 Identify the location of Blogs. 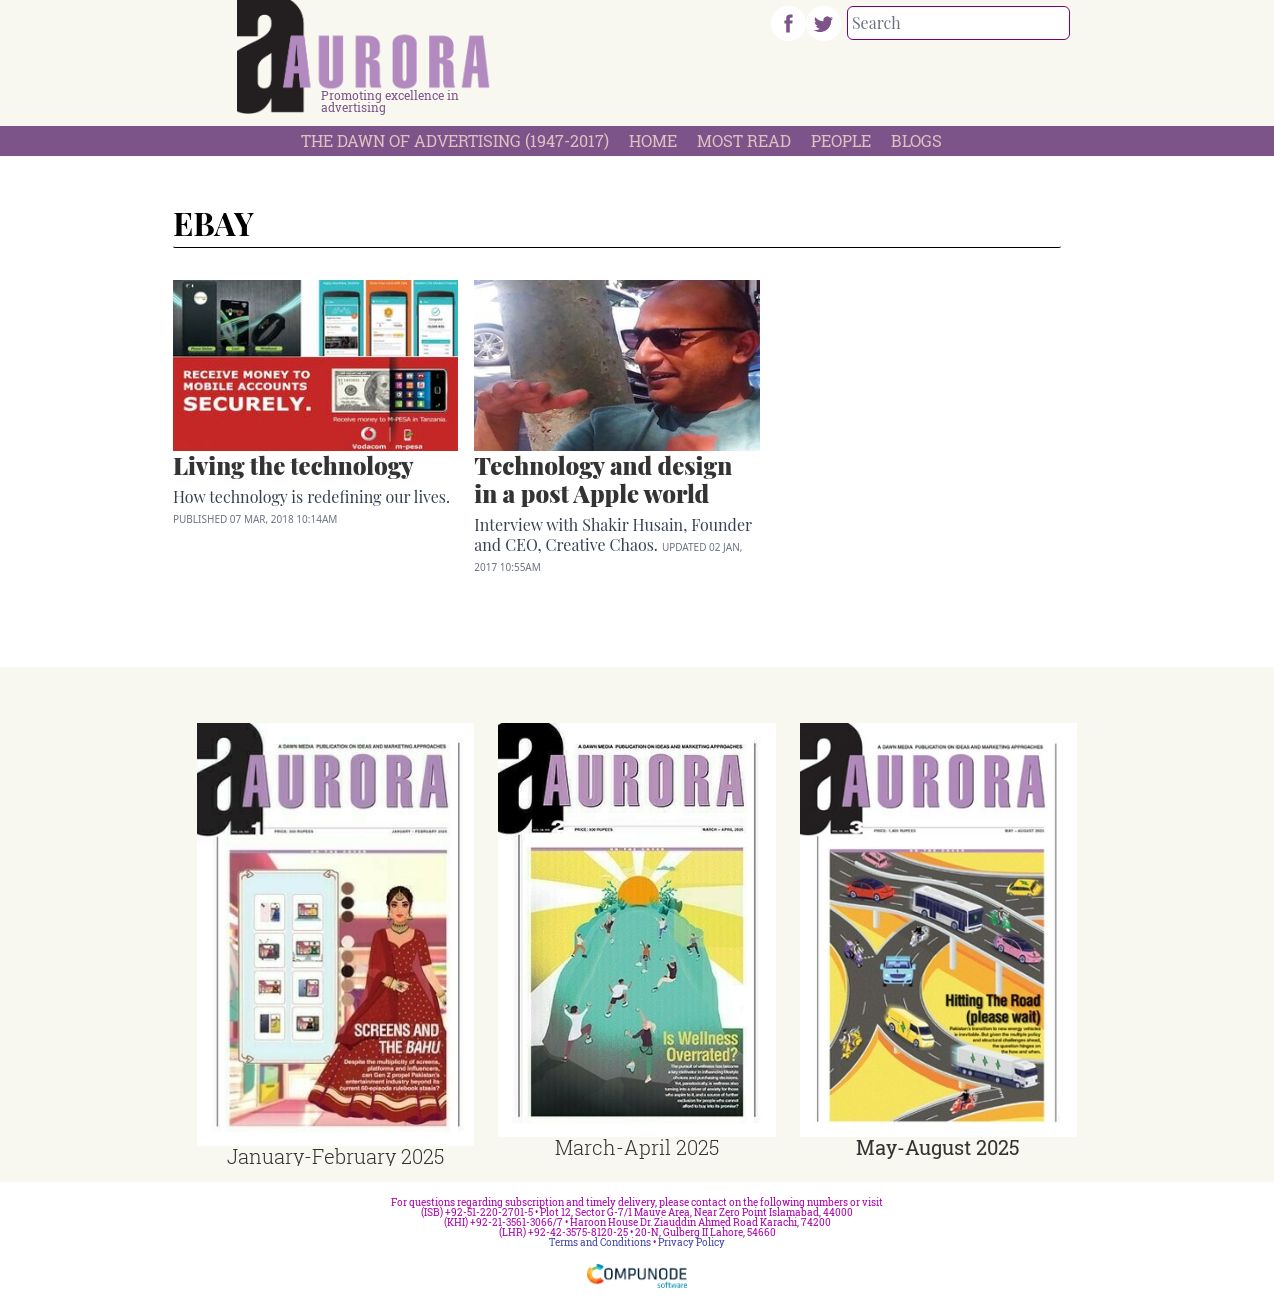
(916, 140).